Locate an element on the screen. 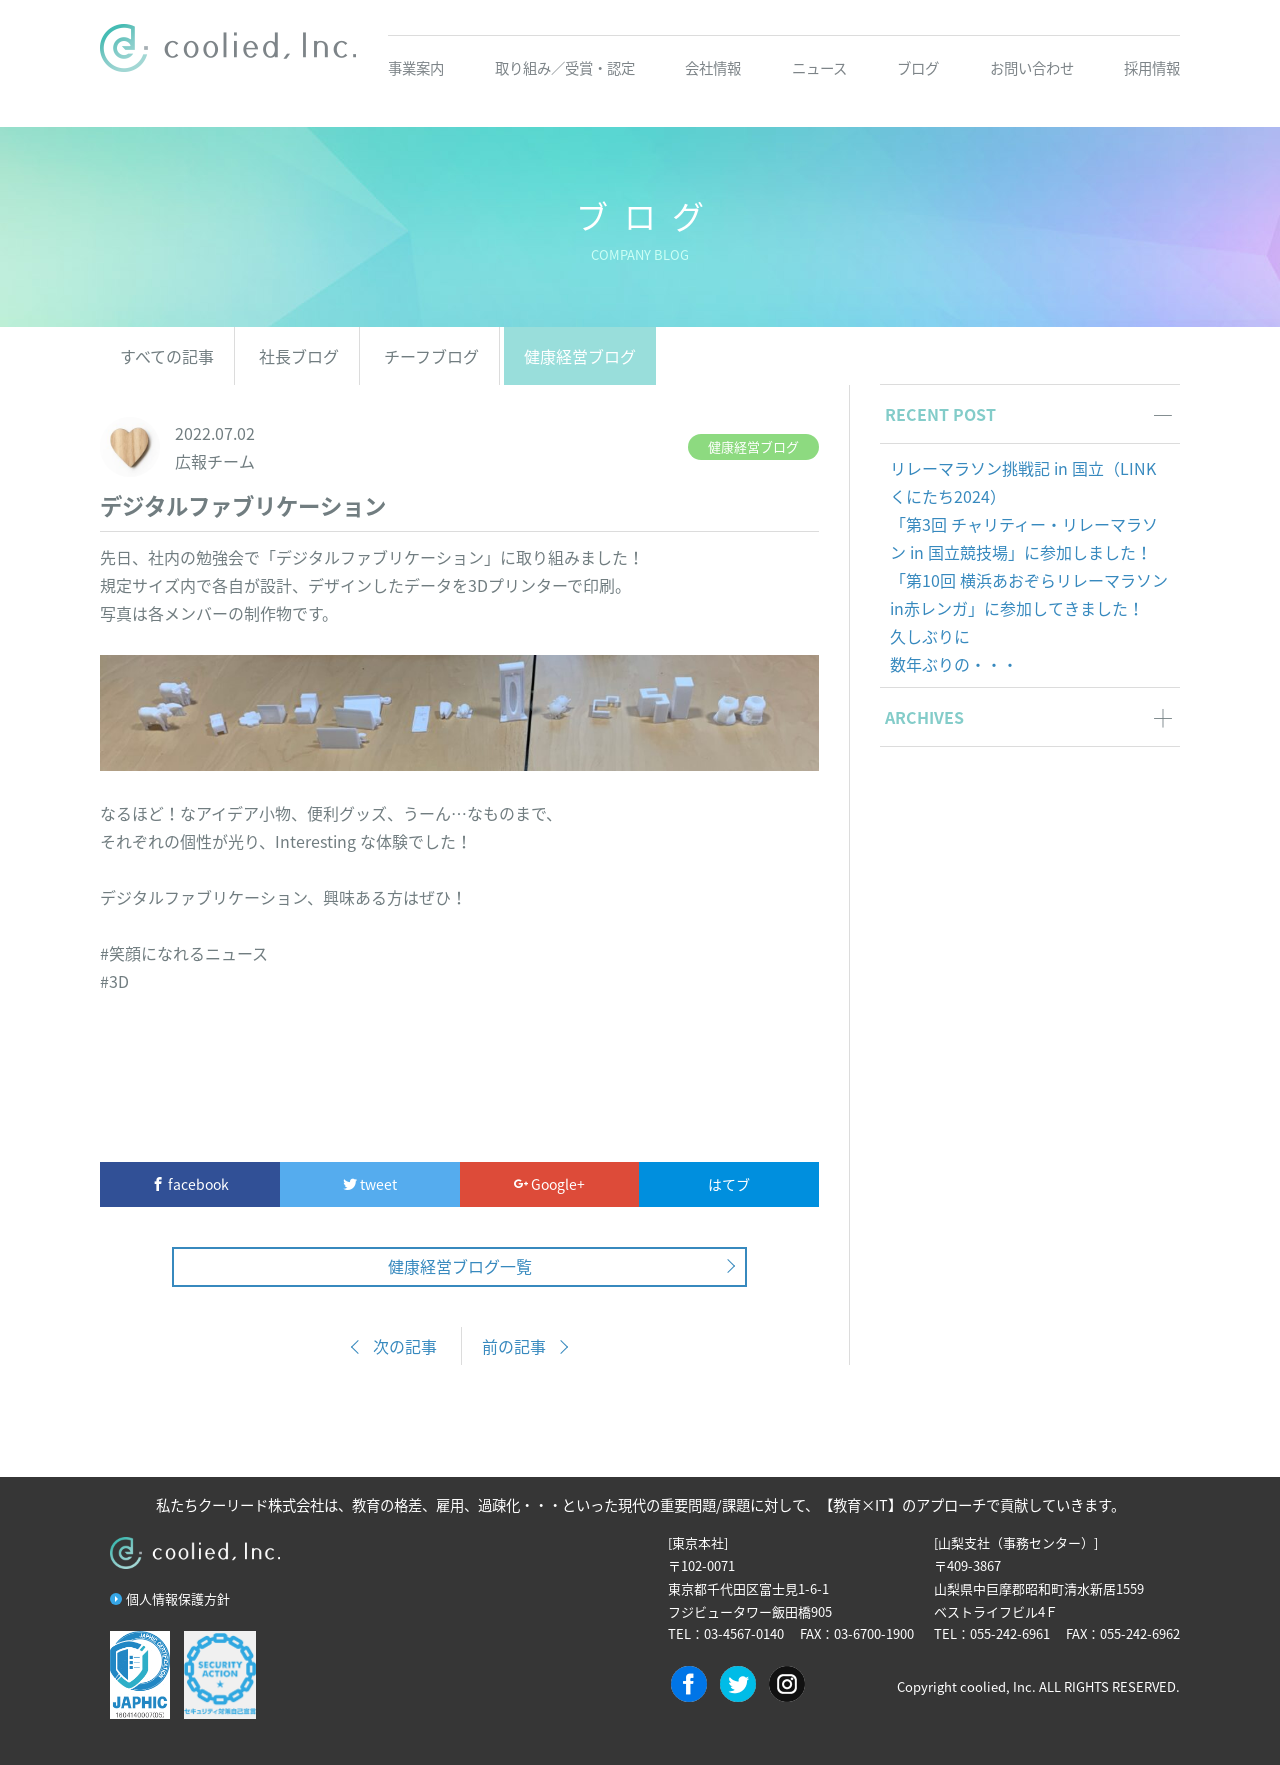 The width and height of the screenshot is (1280, 1765). すべての記事 is located at coordinates (167, 356).